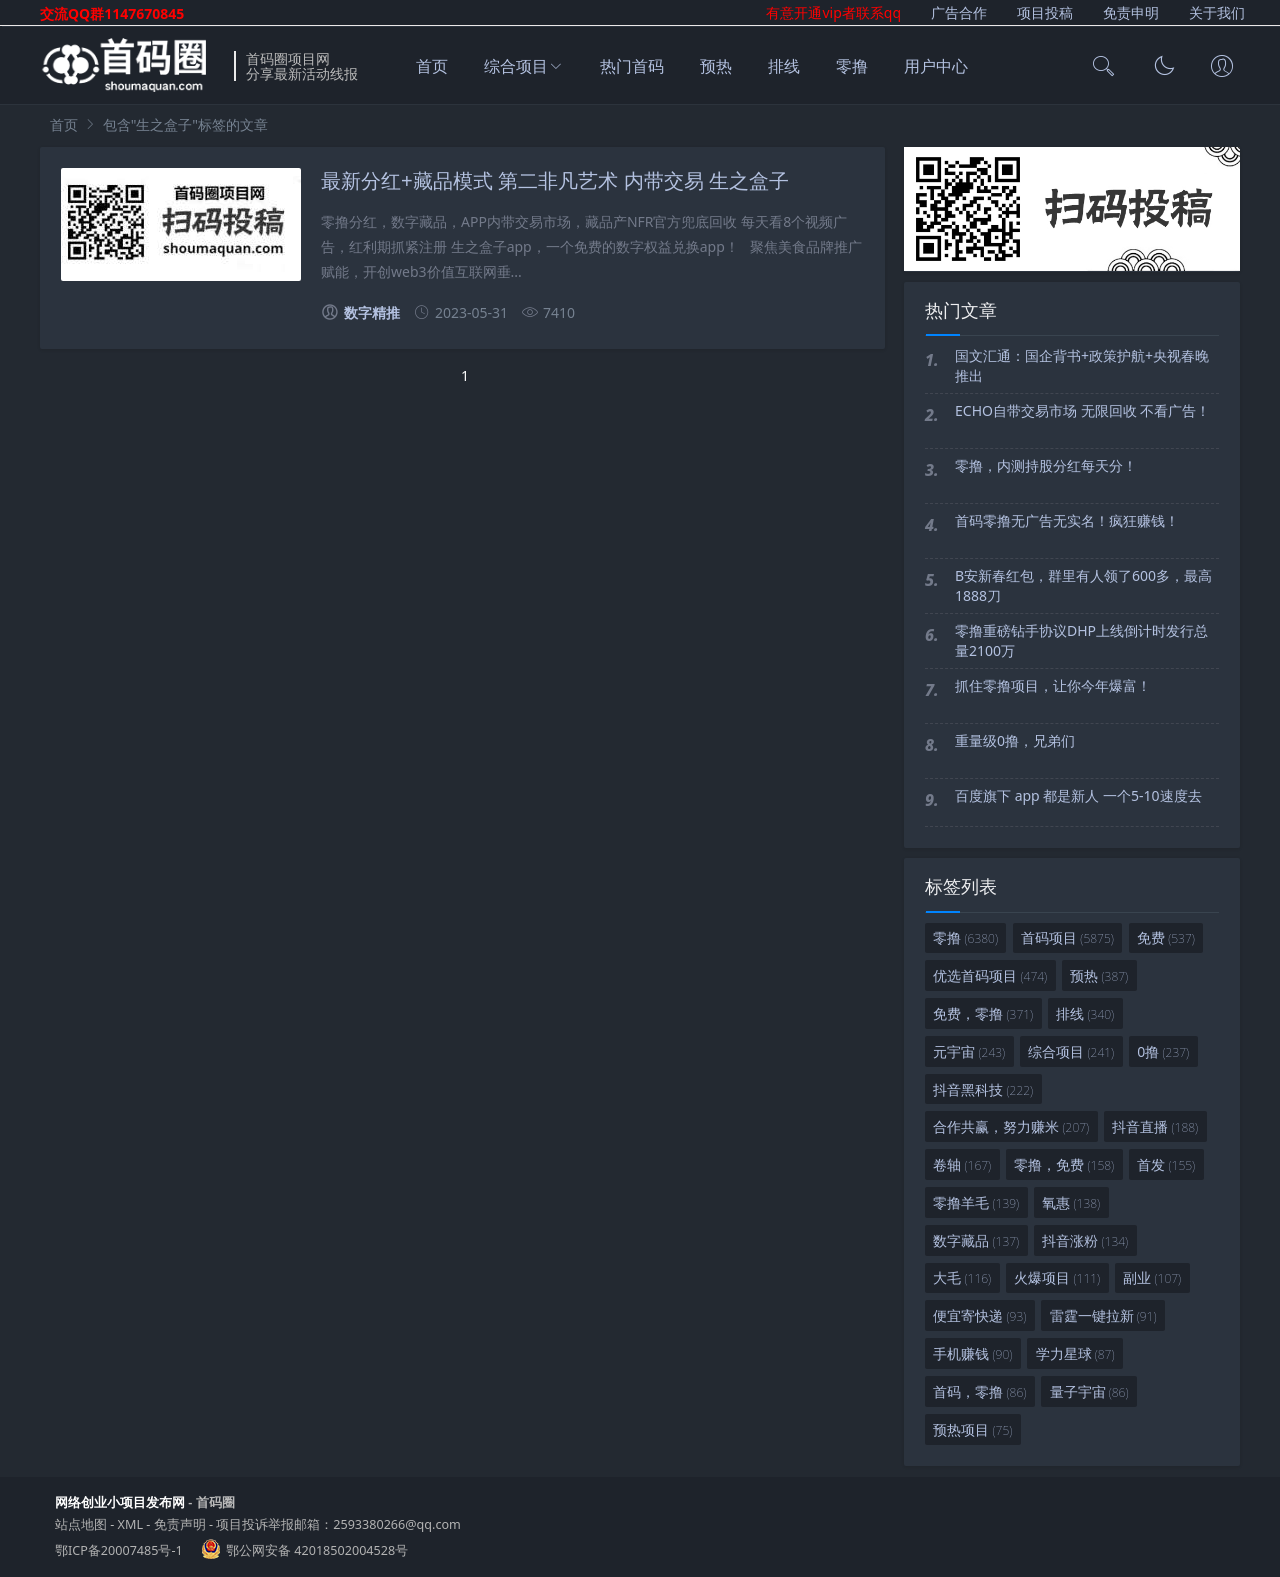  I want to click on XML, so click(130, 1524).